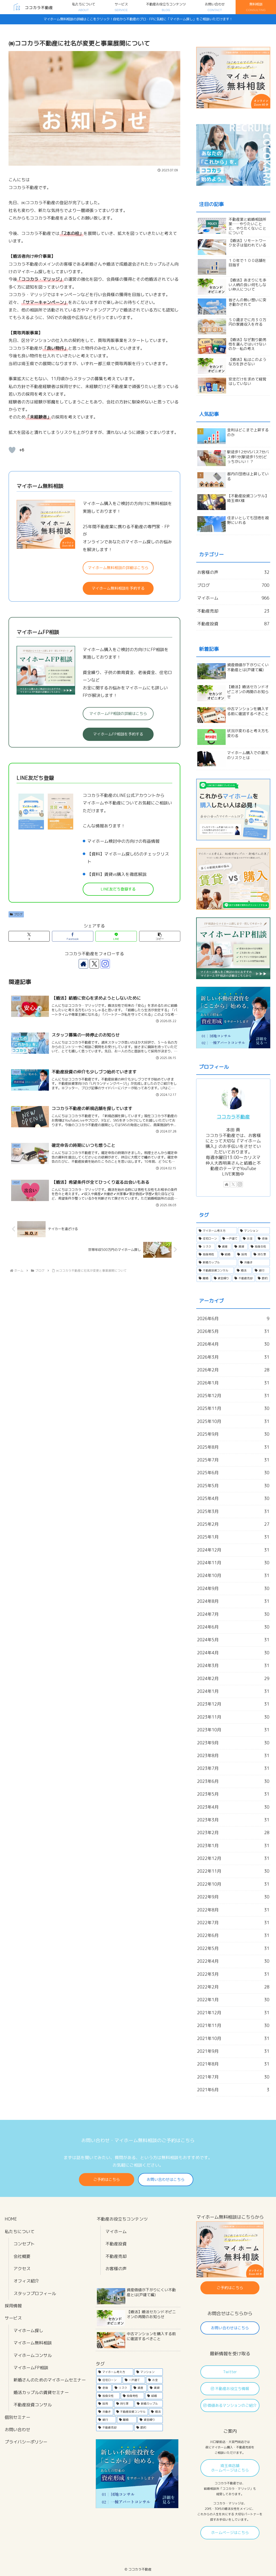 Image resolution: width=276 pixels, height=2576 pixels. What do you see at coordinates (32, 2343) in the screenshot?
I see `マイホーム無料相談` at bounding box center [32, 2343].